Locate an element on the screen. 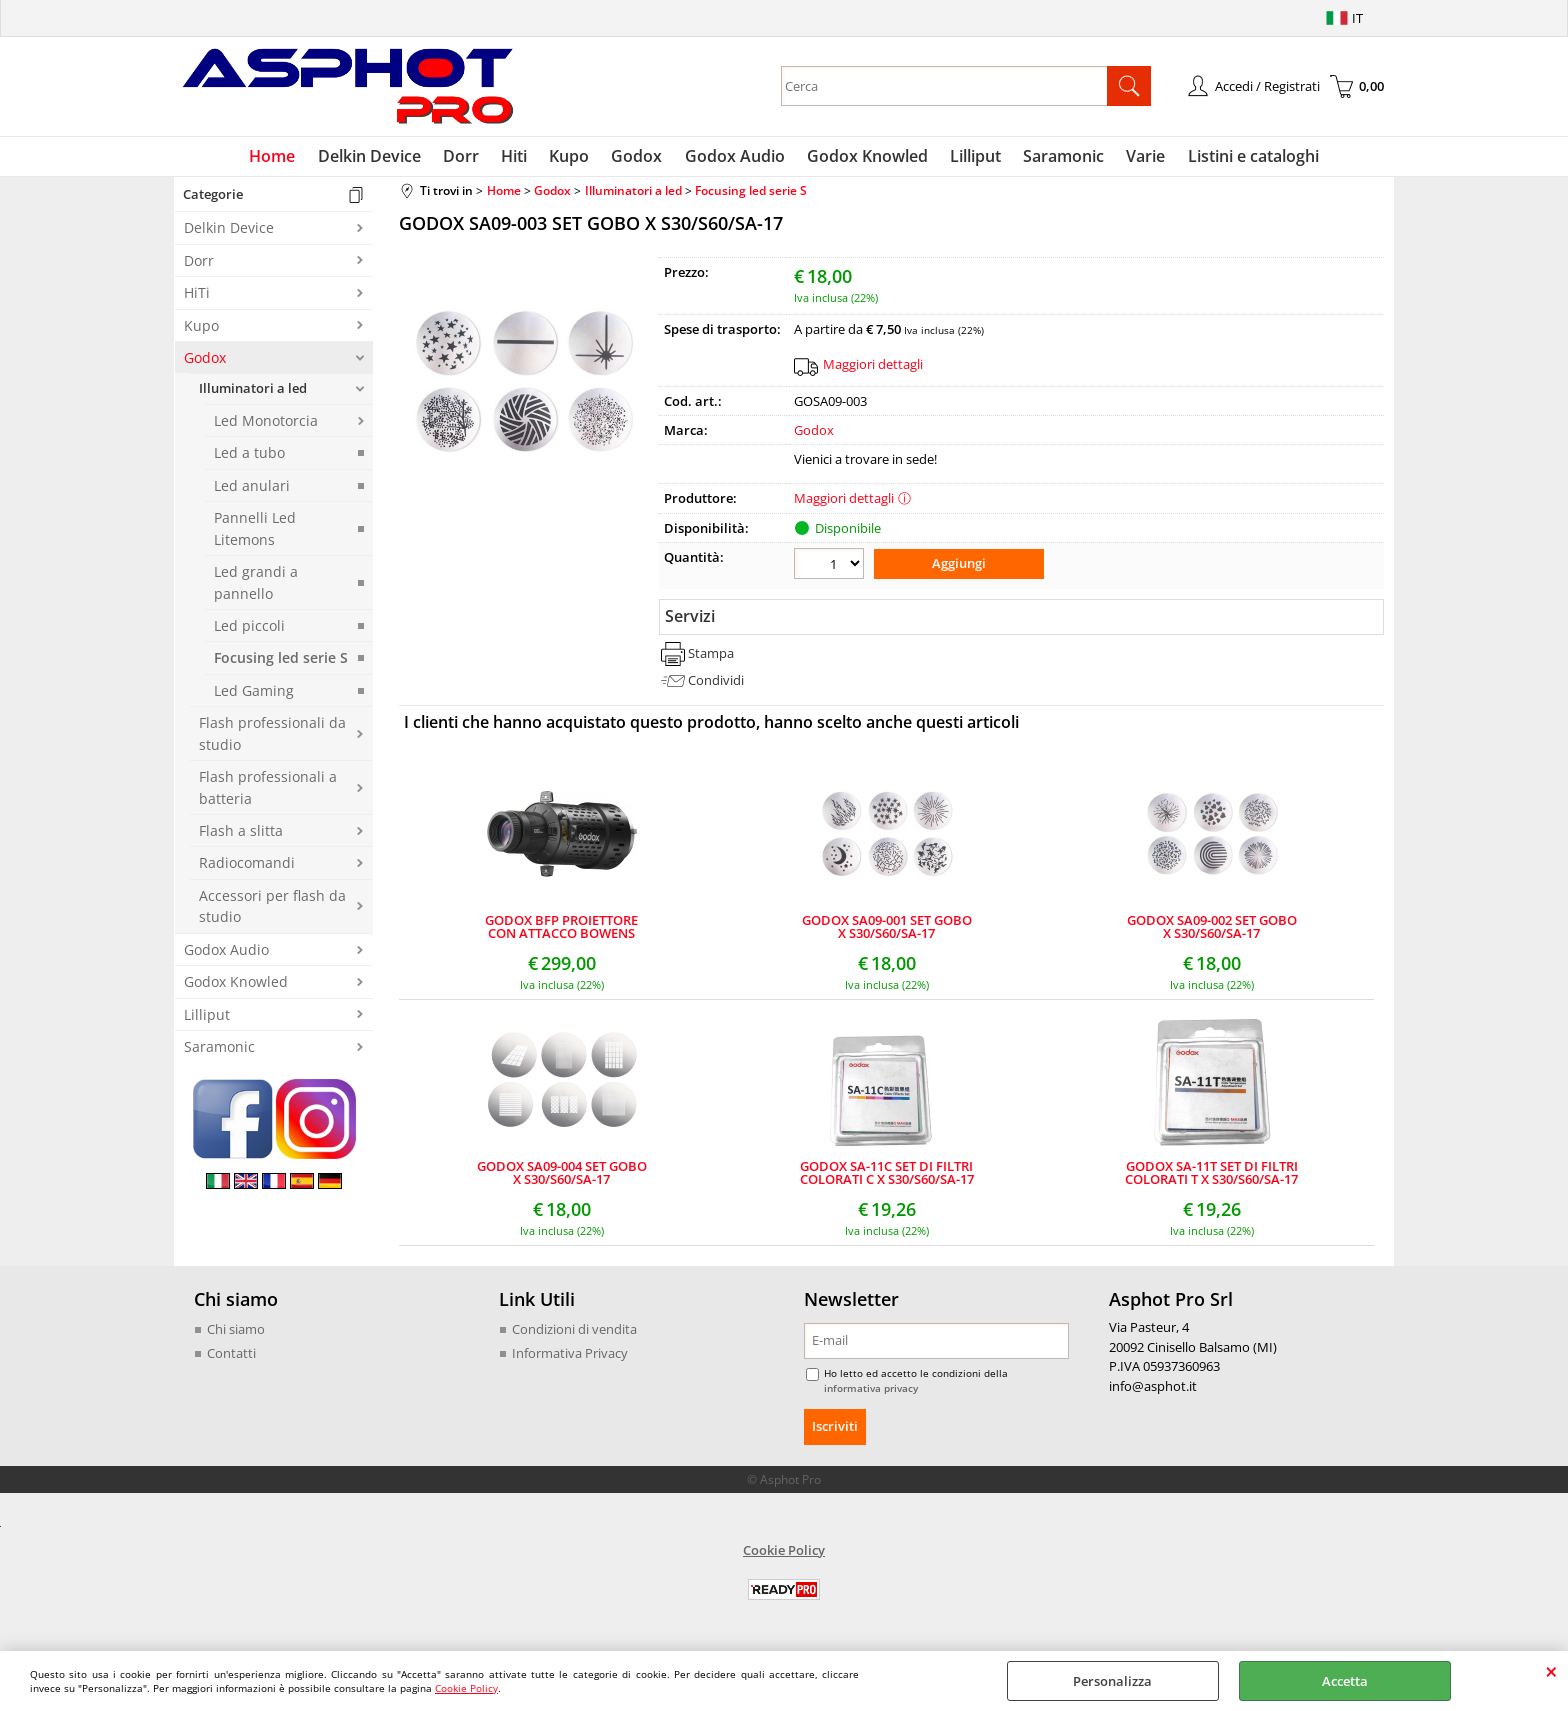 This screenshot has height=1711, width=1568. Stampa is located at coordinates (711, 656).